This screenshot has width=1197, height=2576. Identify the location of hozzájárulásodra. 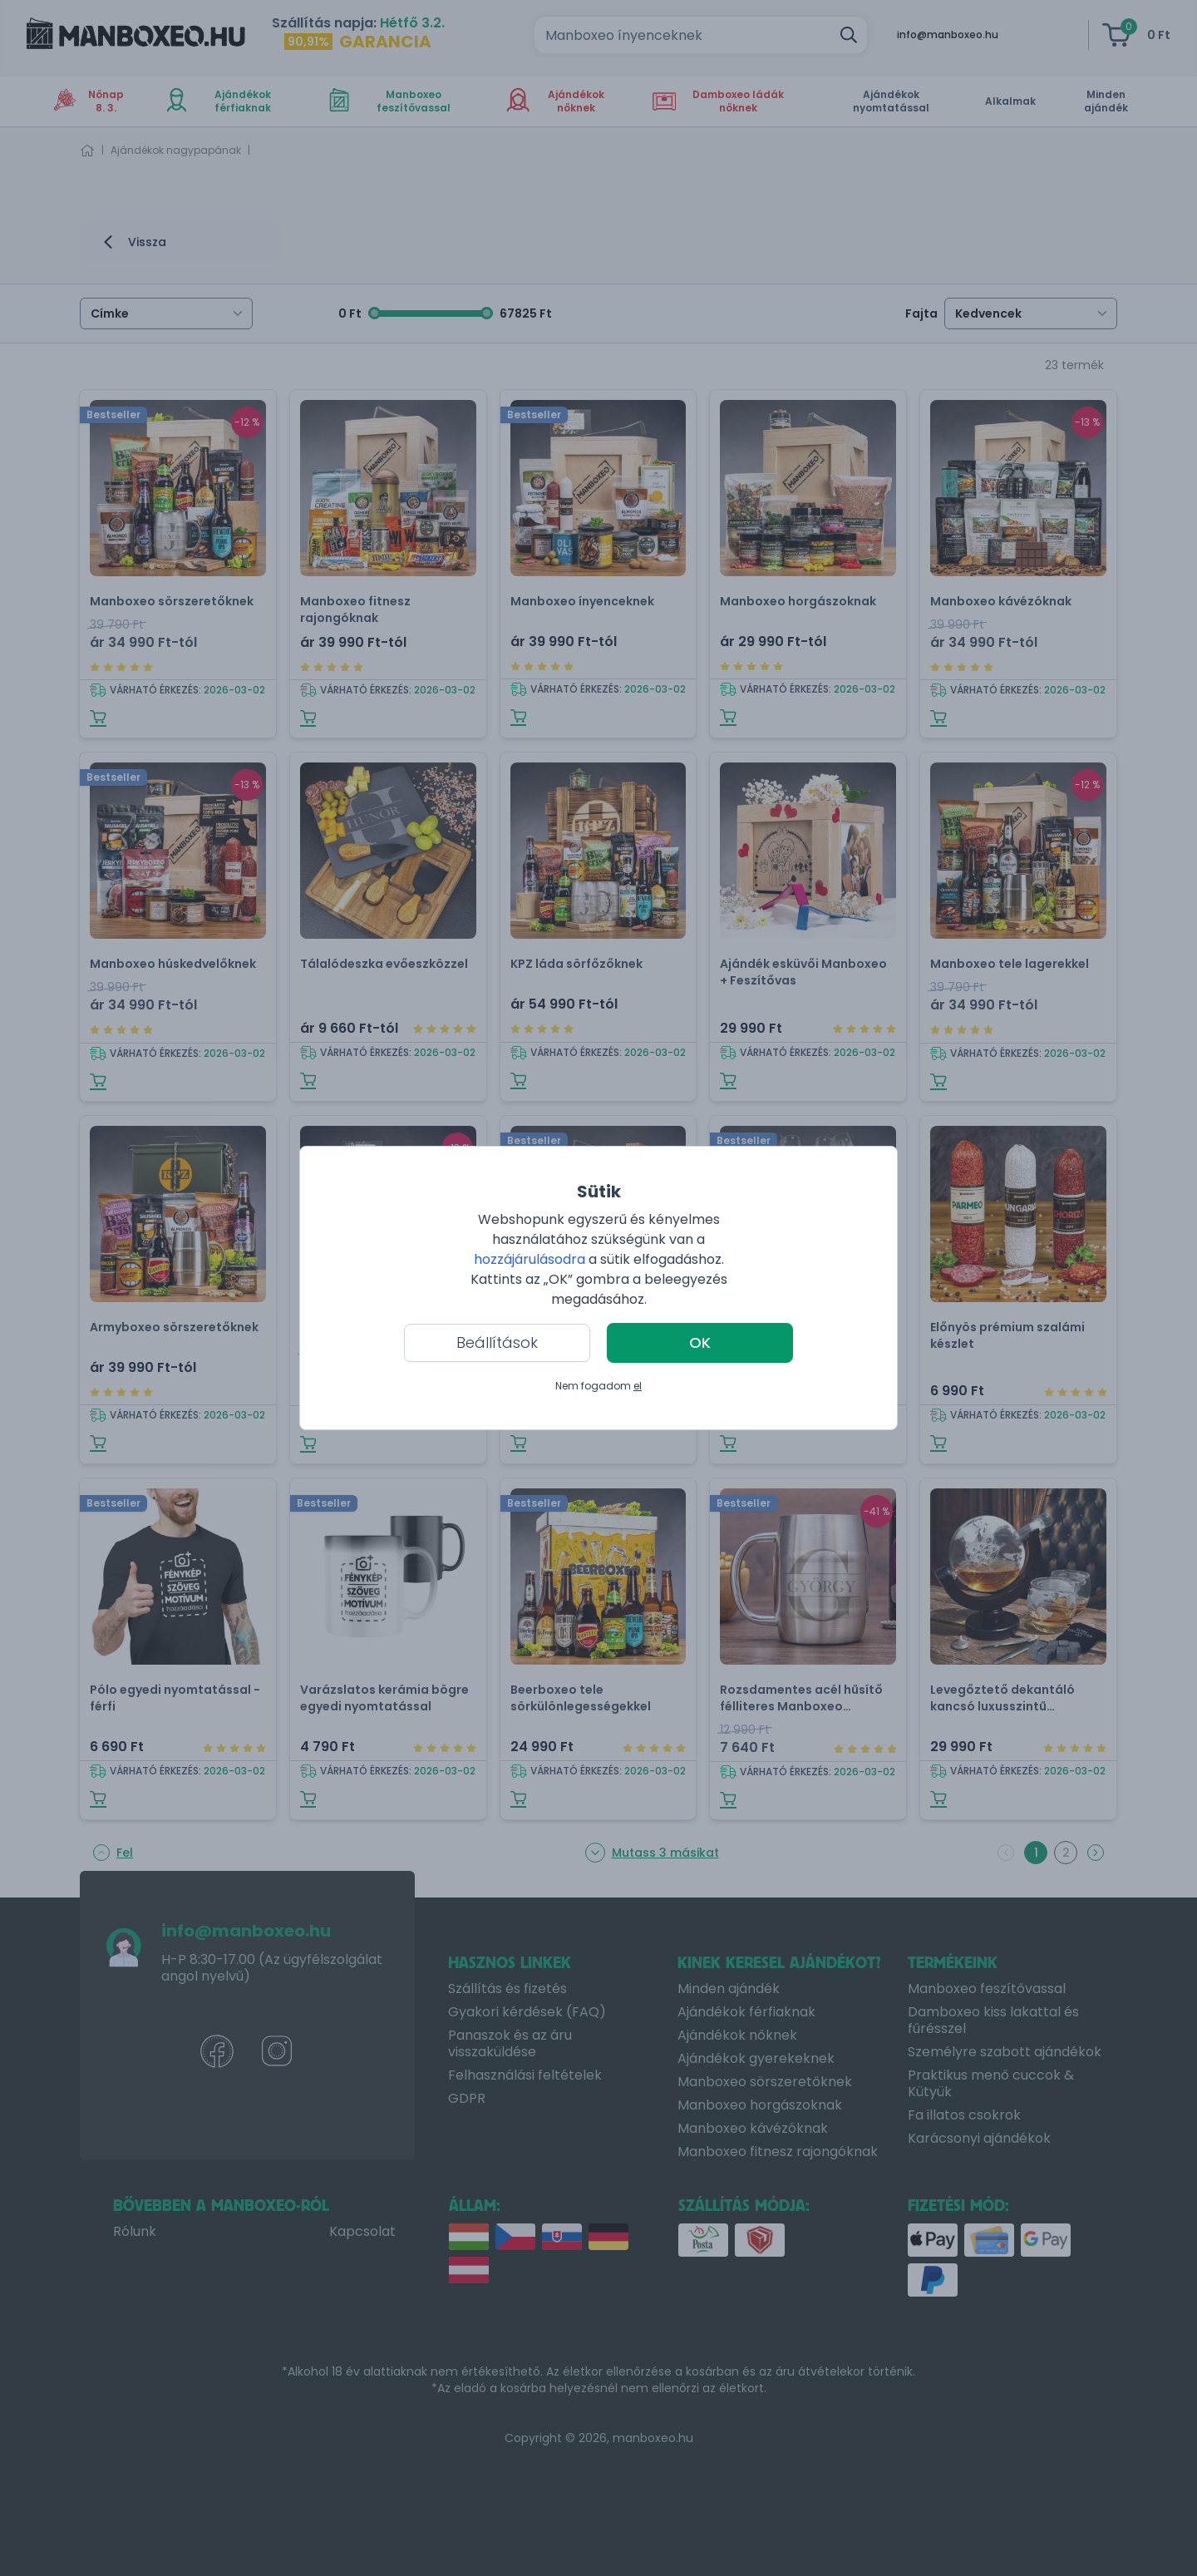
(531, 1259).